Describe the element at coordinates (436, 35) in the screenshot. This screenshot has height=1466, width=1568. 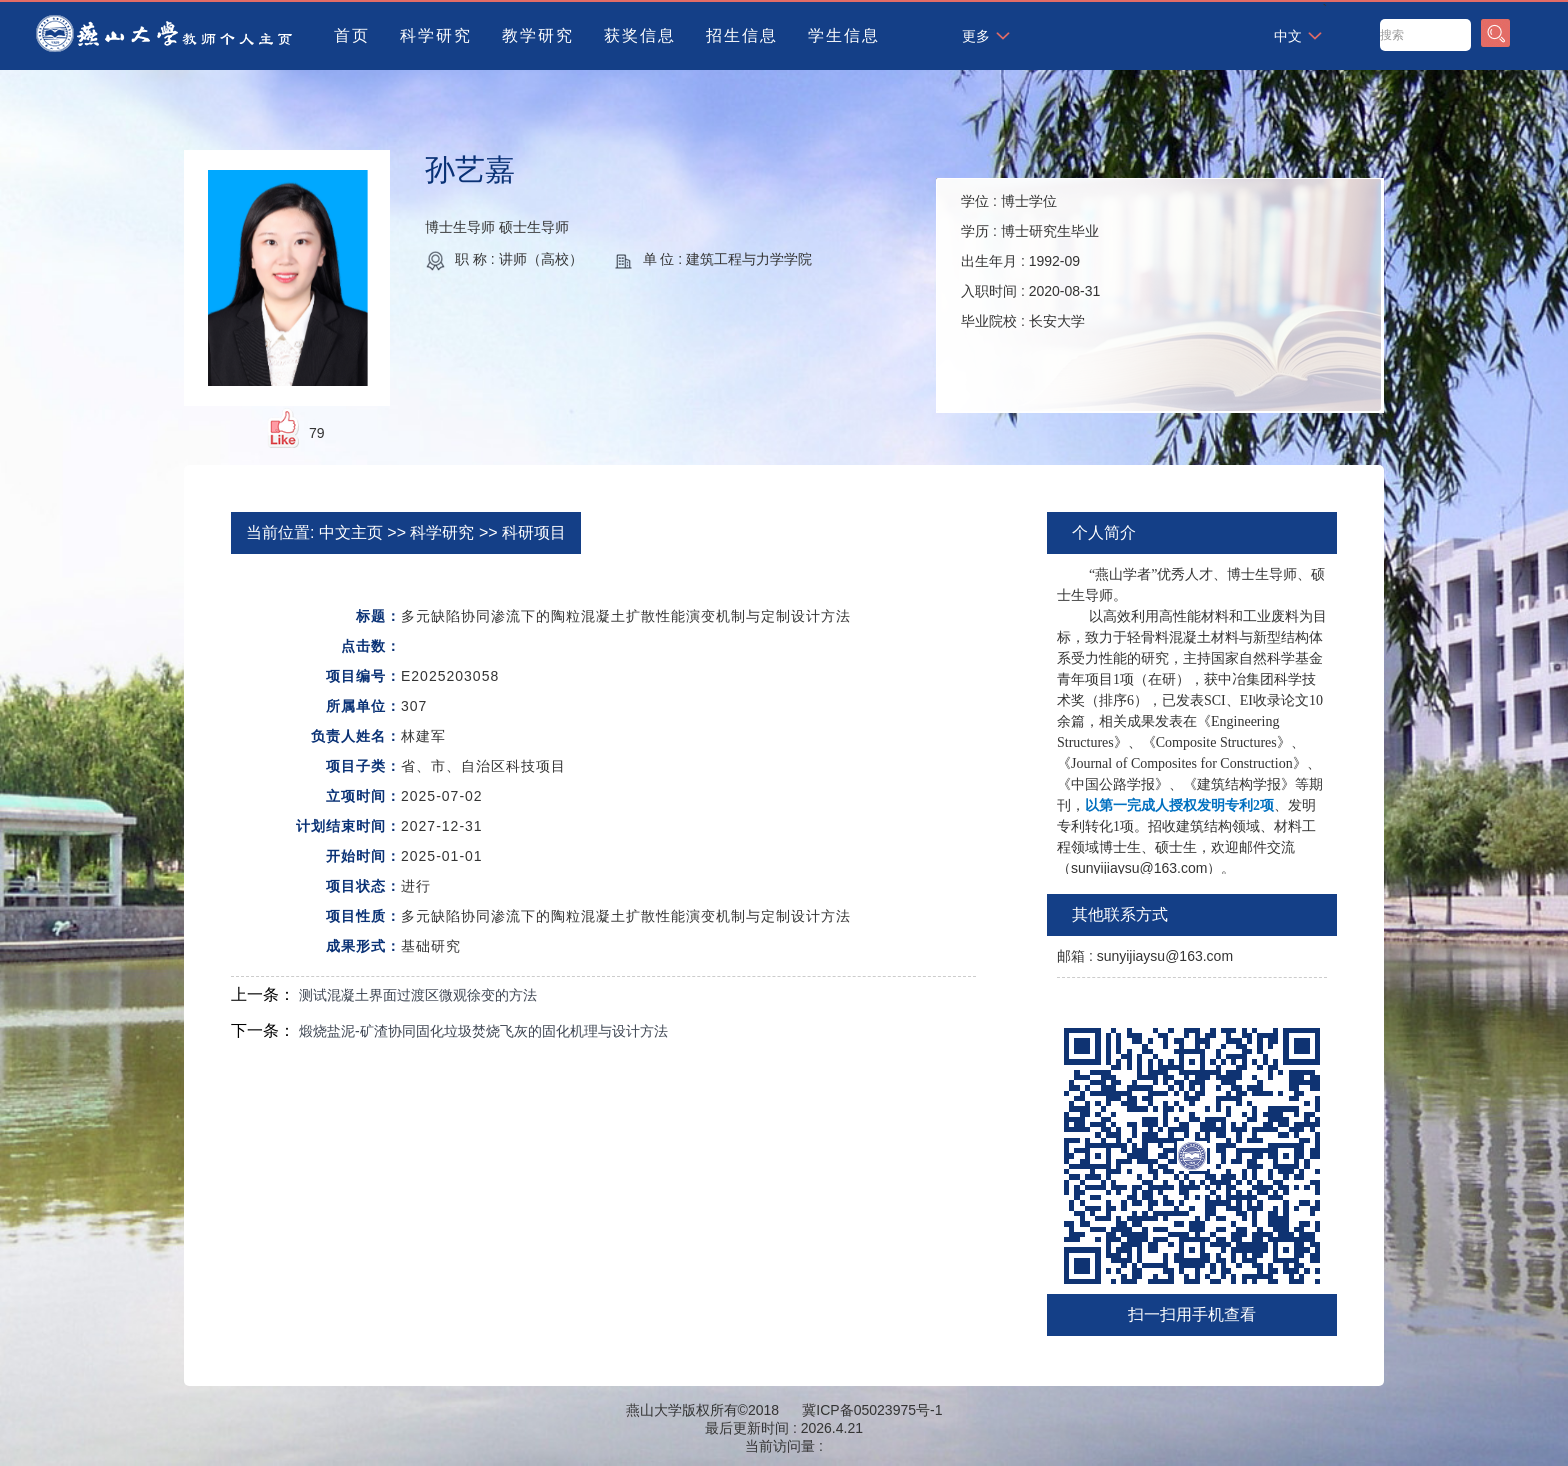
I see `科学研究` at that location.